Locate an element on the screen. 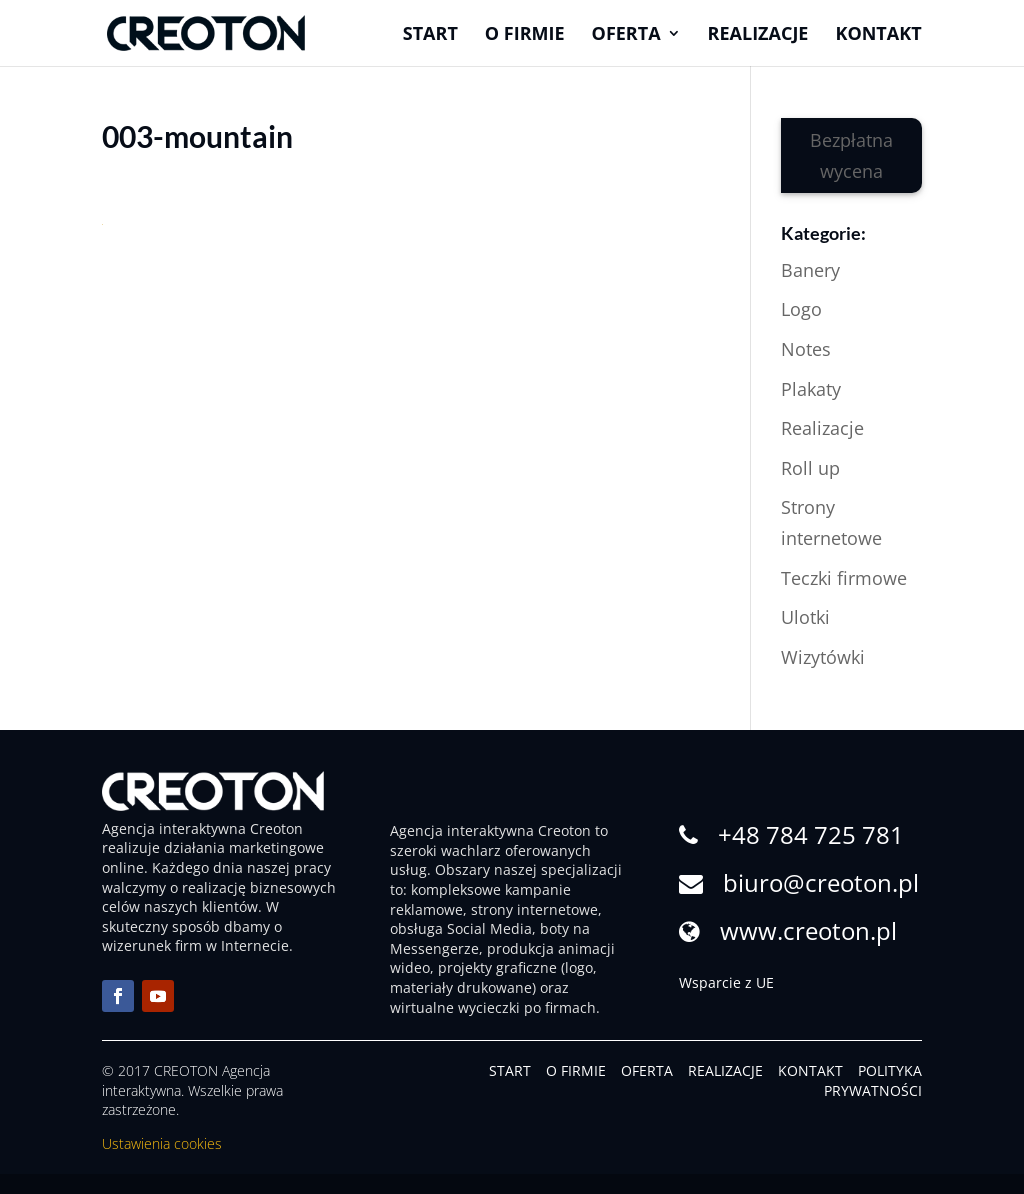 The width and height of the screenshot is (1024, 1194). Teczki firmowe is located at coordinates (844, 578).